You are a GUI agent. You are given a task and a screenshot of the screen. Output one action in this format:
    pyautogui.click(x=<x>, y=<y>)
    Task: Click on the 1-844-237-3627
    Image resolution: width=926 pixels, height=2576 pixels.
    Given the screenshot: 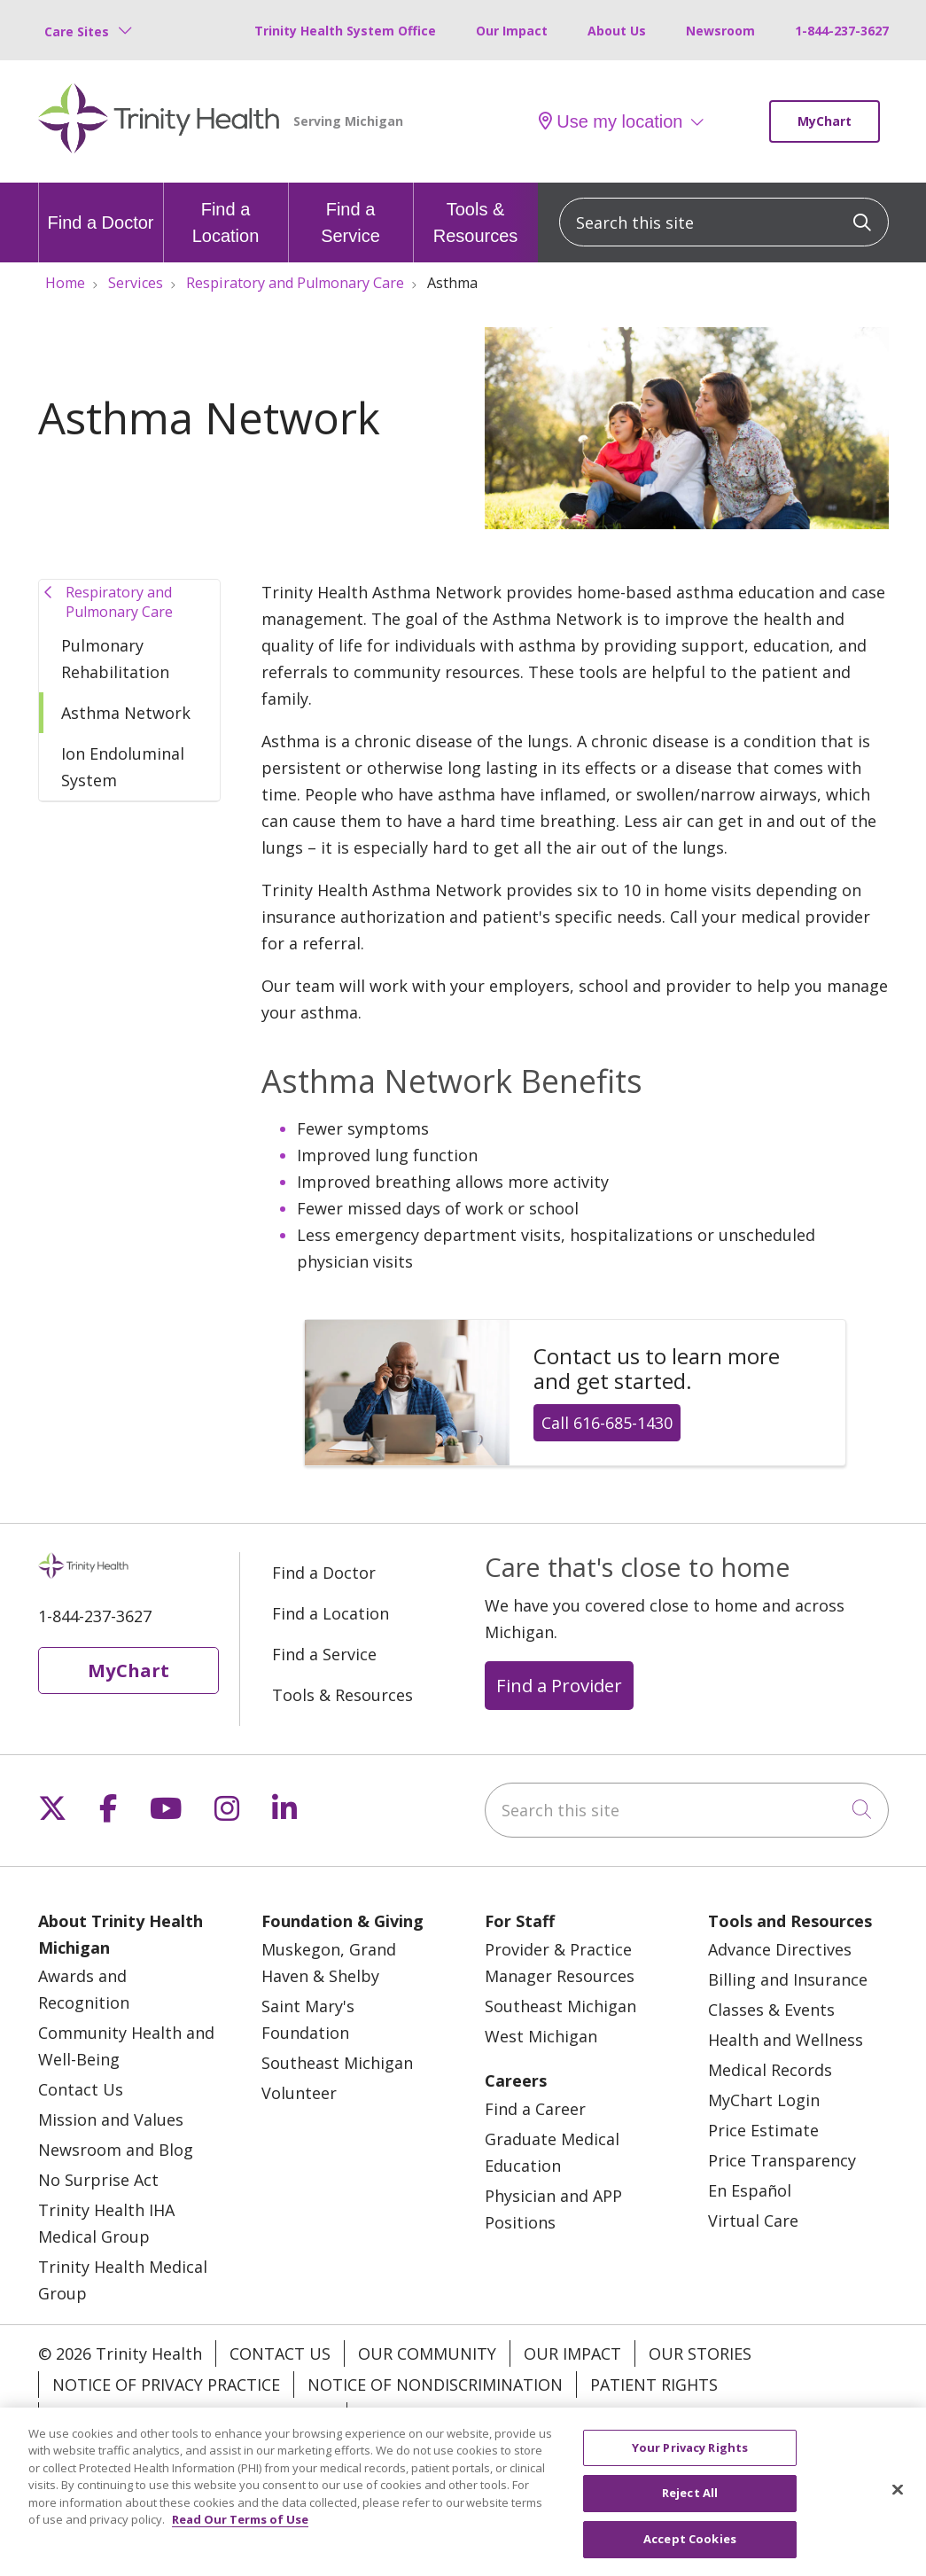 What is the action you would take?
    pyautogui.click(x=842, y=30)
    